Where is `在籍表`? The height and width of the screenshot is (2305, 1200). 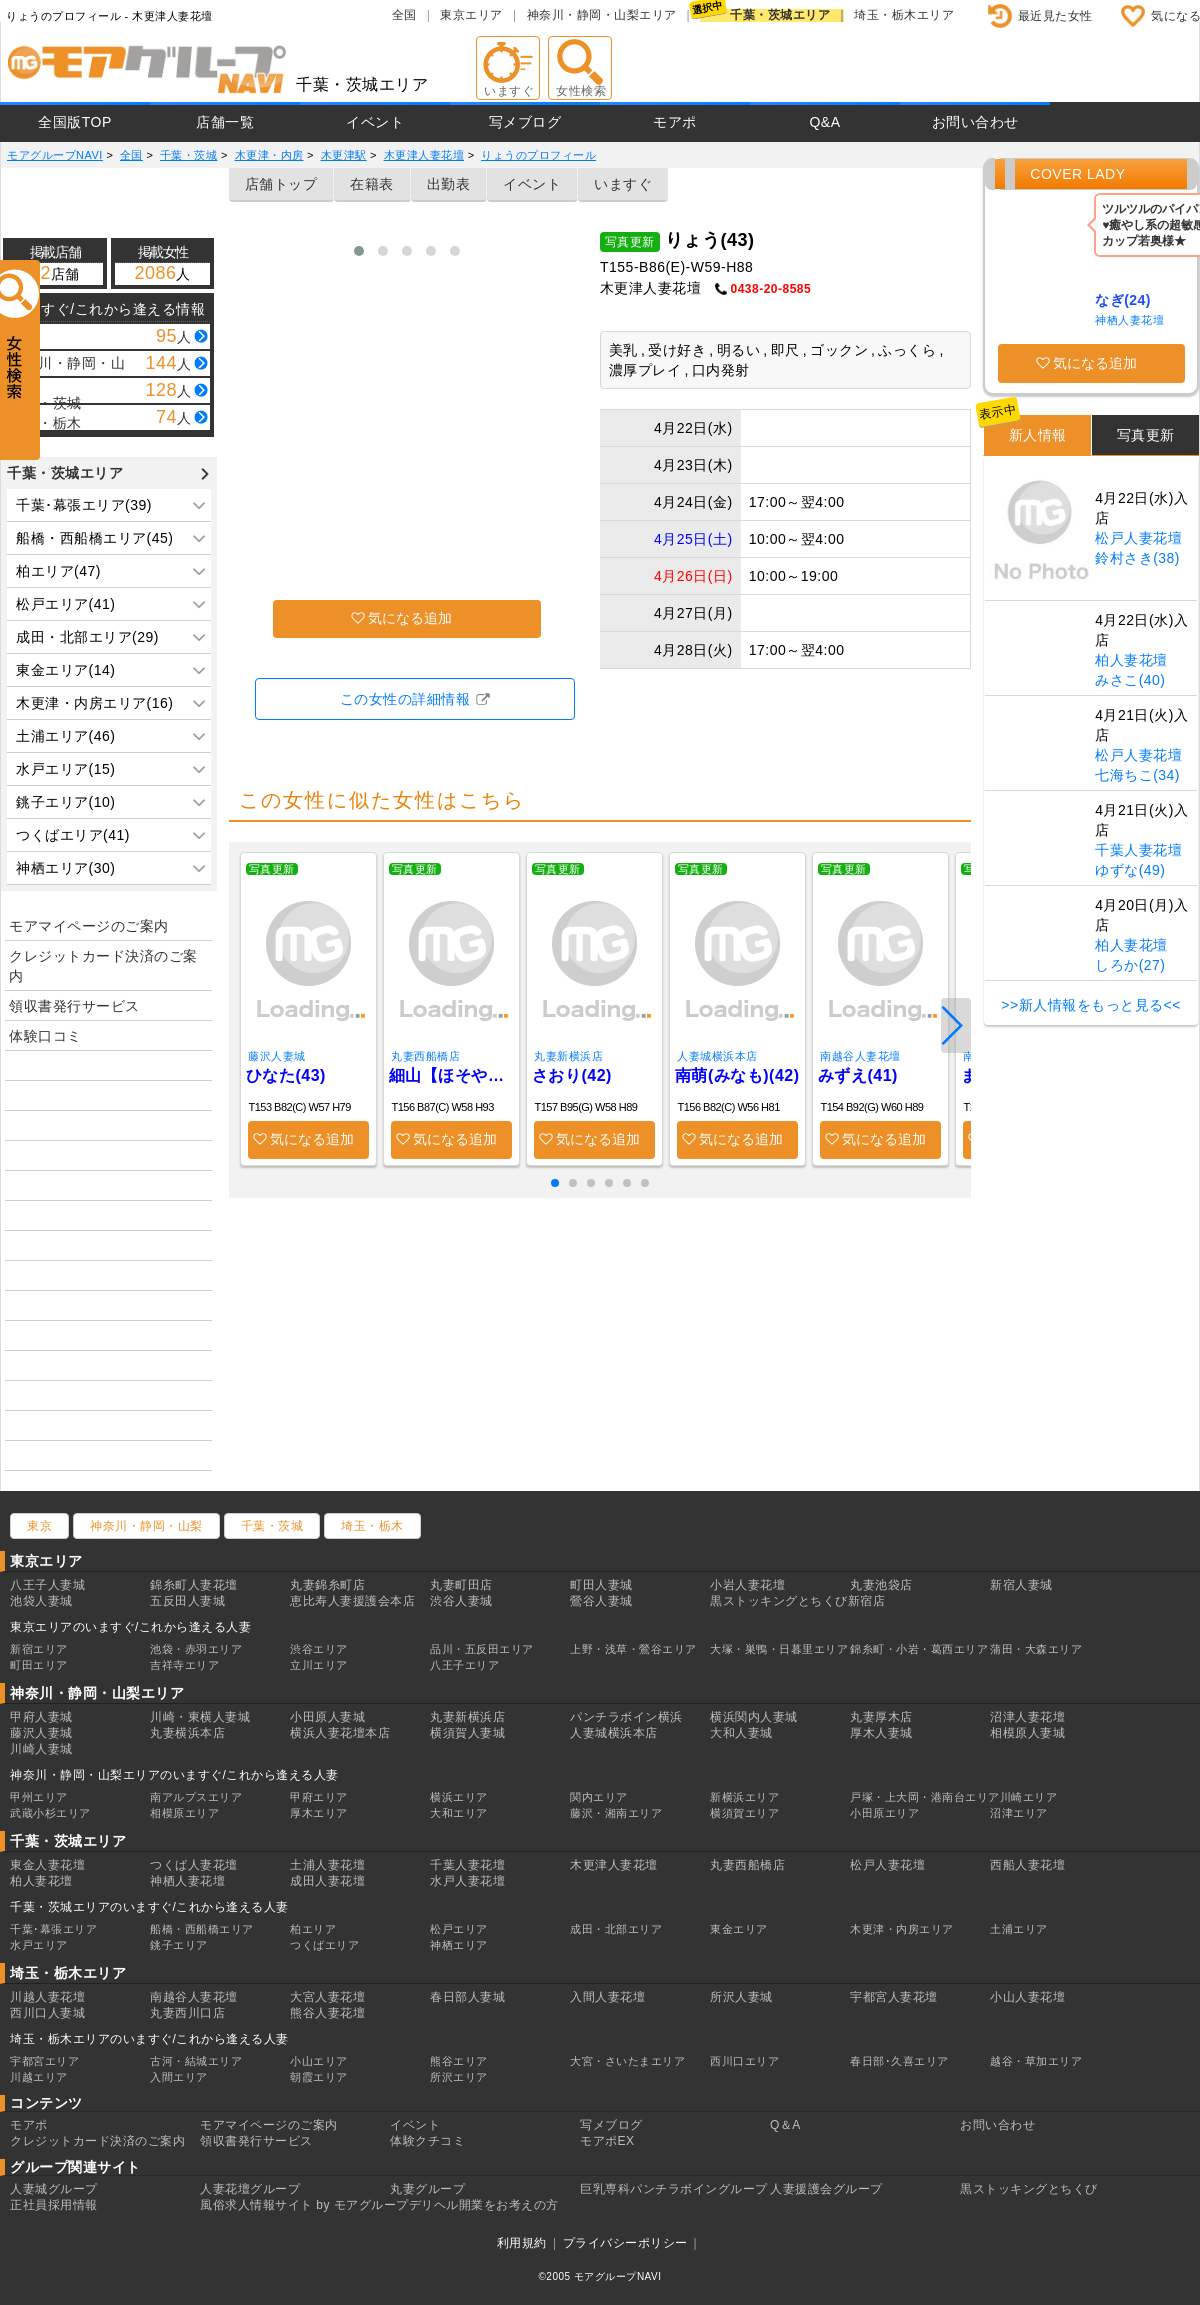
在籍表 is located at coordinates (372, 184).